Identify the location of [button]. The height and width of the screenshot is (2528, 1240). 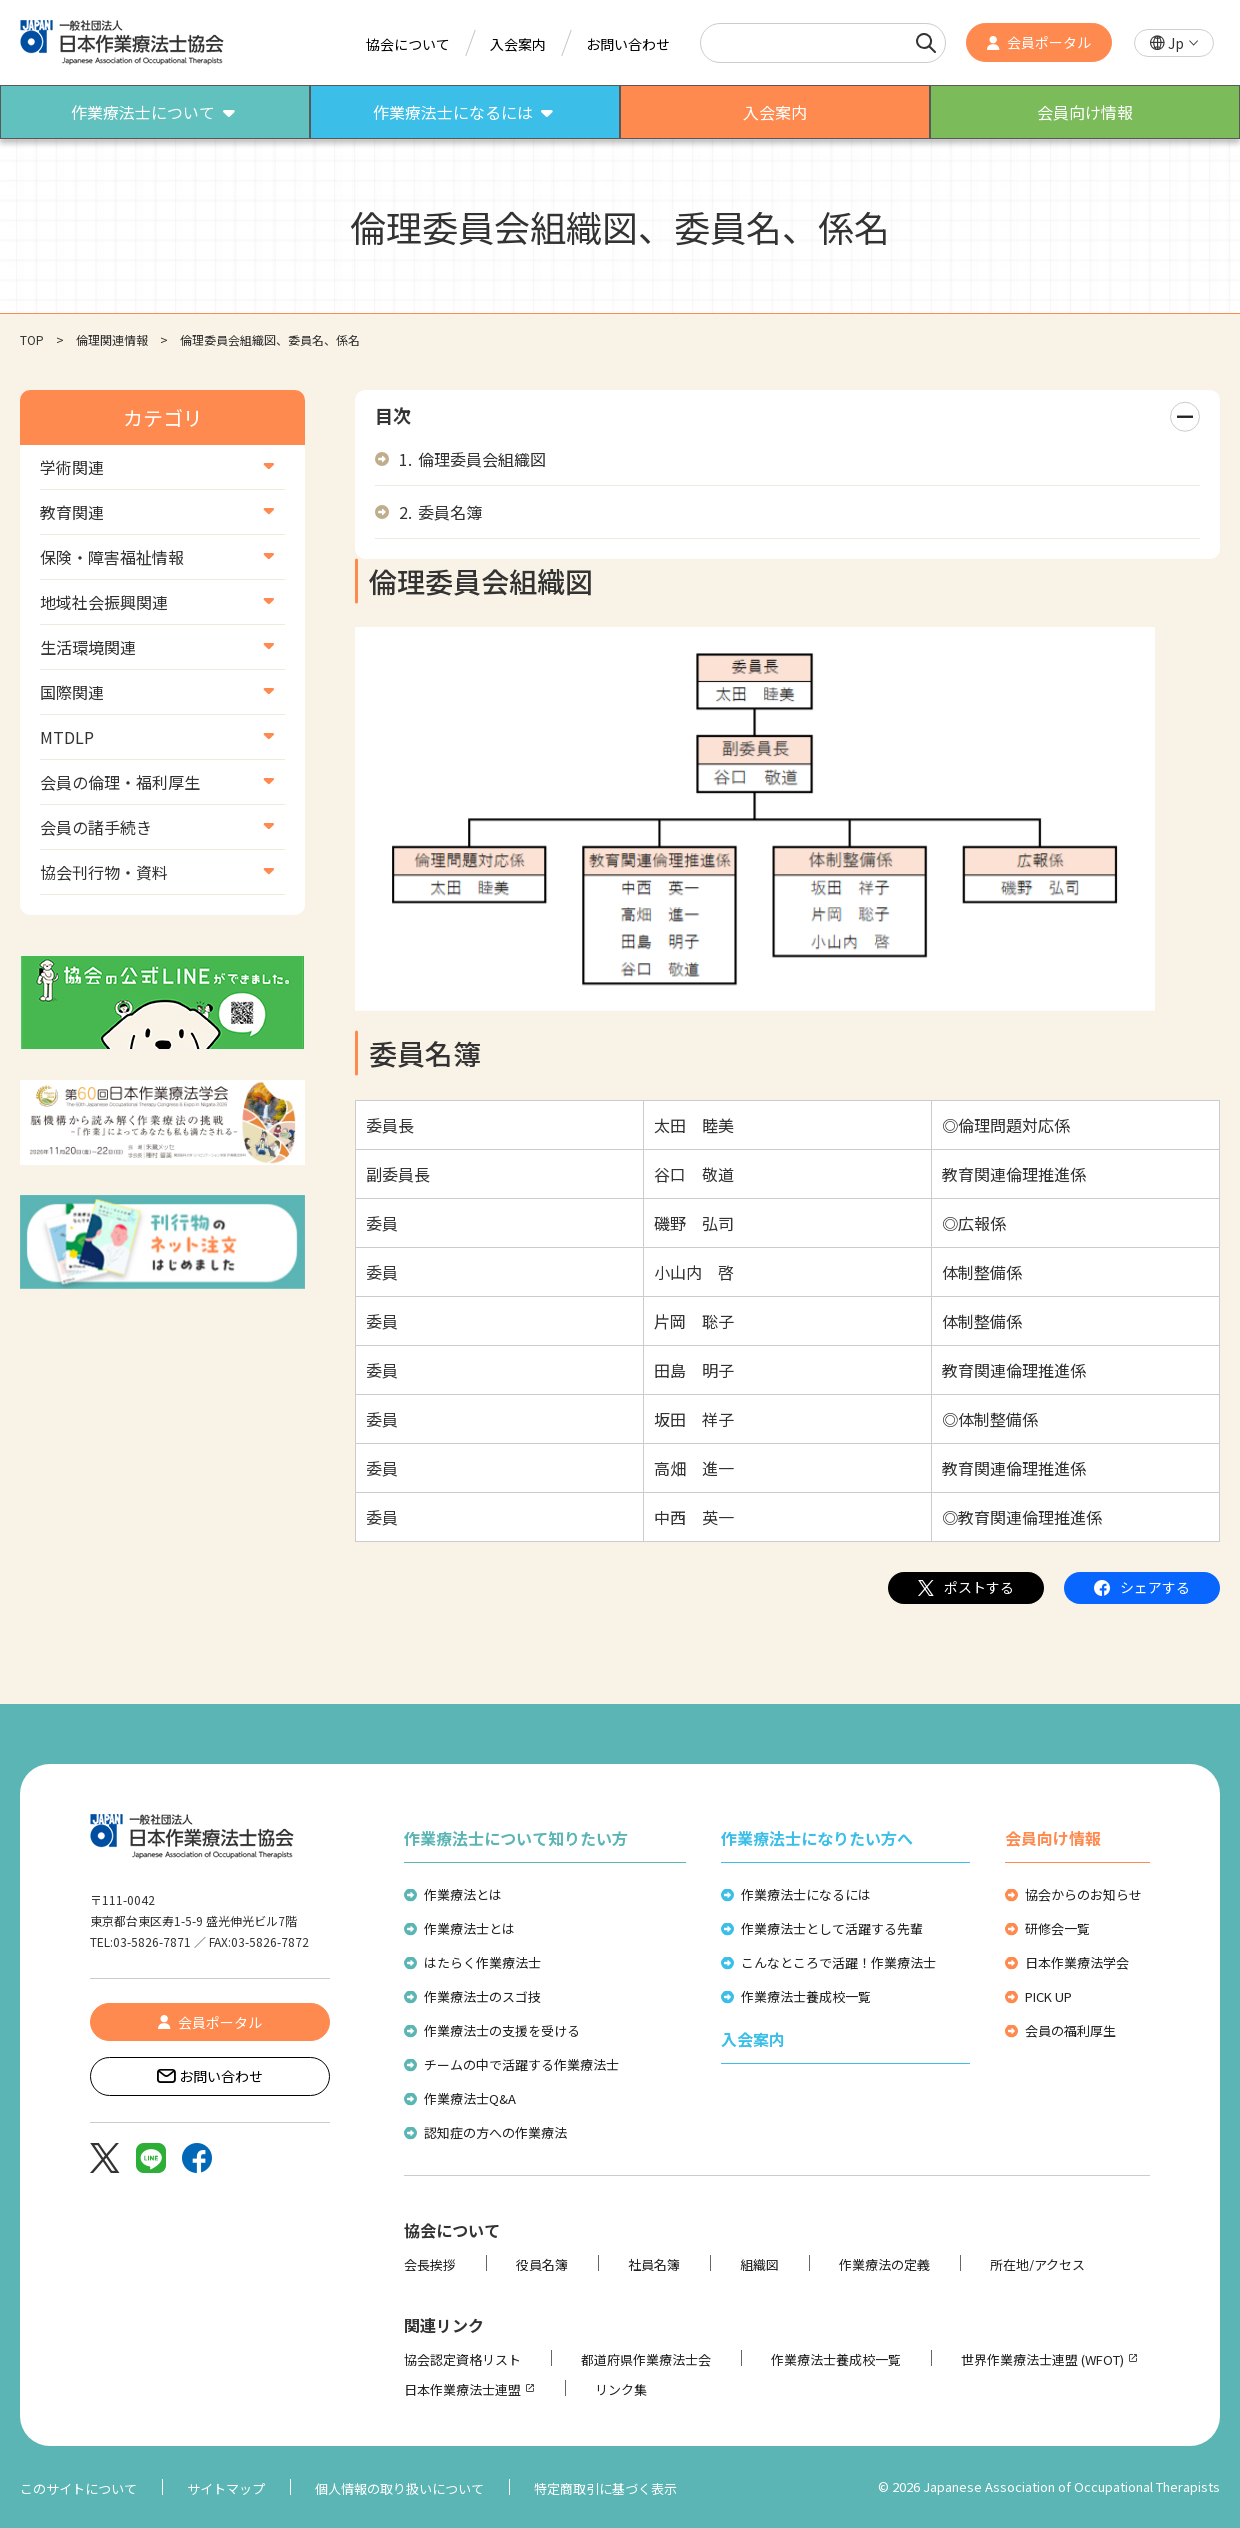
(1174, 43).